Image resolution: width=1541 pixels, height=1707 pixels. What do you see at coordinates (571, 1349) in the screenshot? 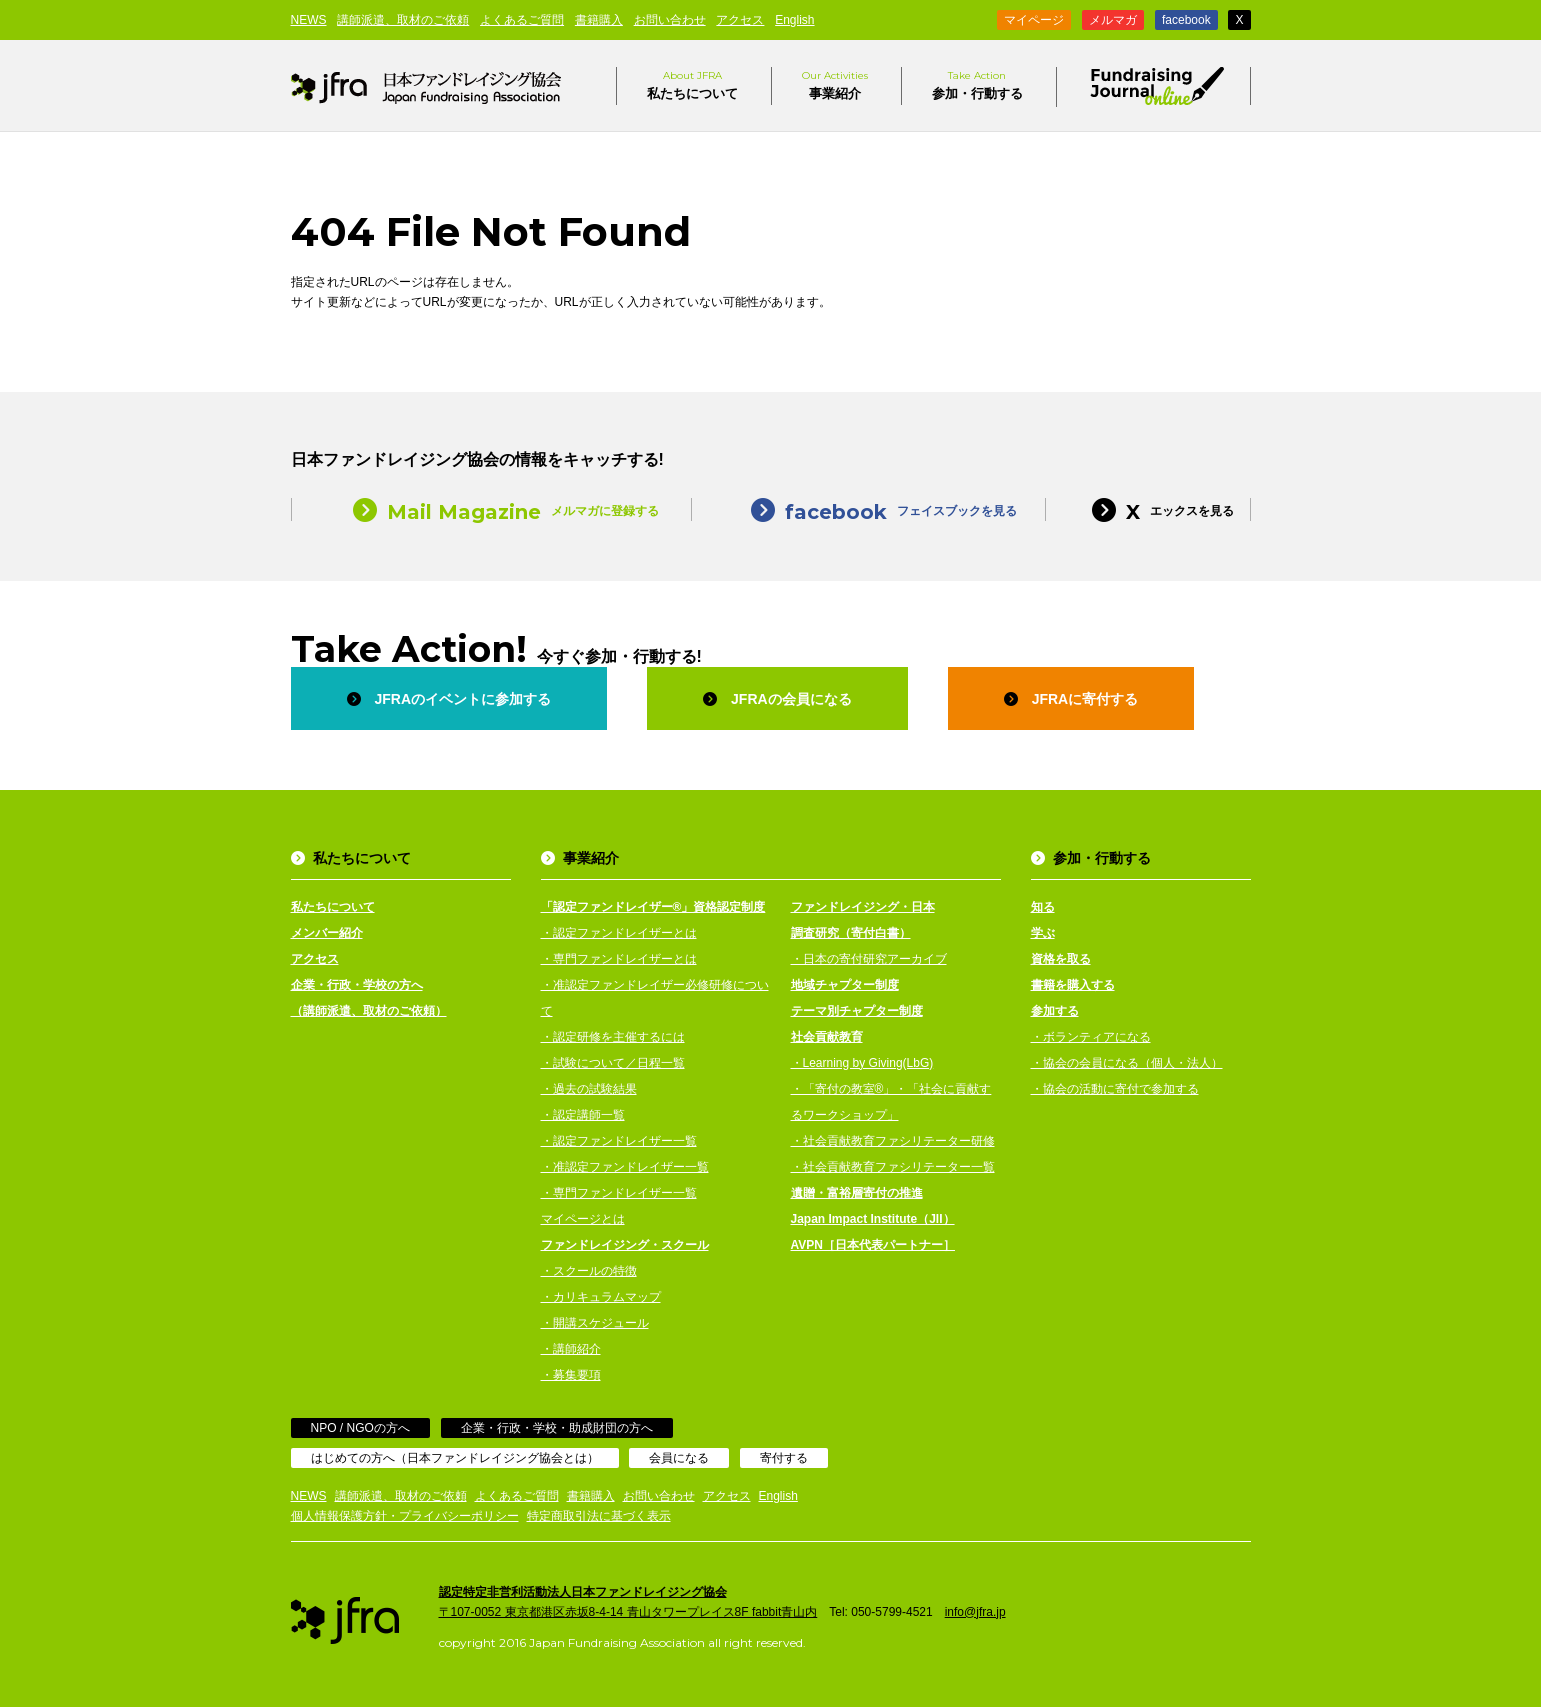
I see `・講師紹介` at bounding box center [571, 1349].